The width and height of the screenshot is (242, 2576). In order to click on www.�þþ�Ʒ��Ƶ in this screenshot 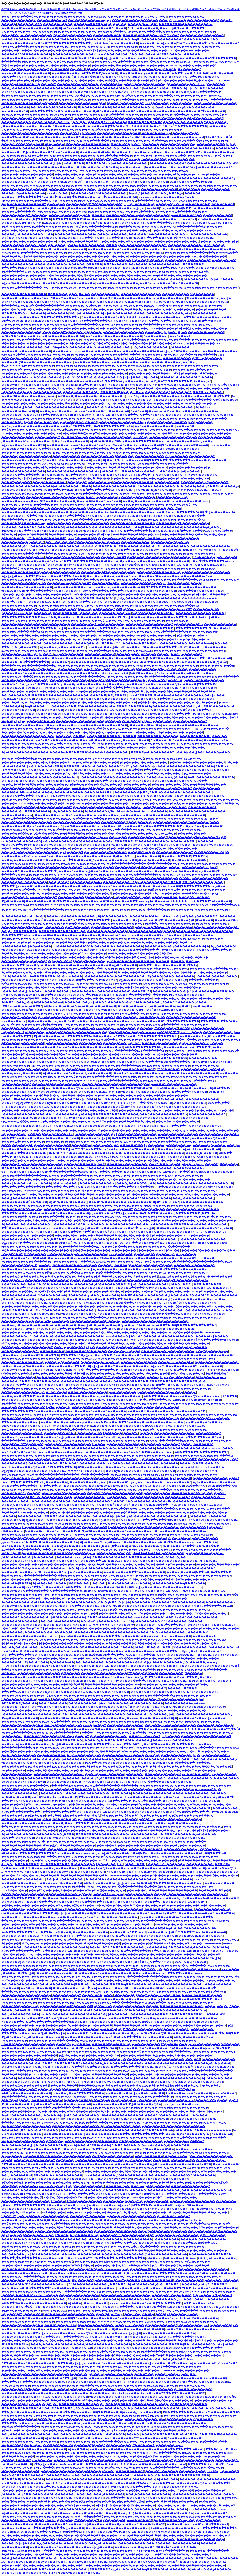, I will do `click(57, 193)`.